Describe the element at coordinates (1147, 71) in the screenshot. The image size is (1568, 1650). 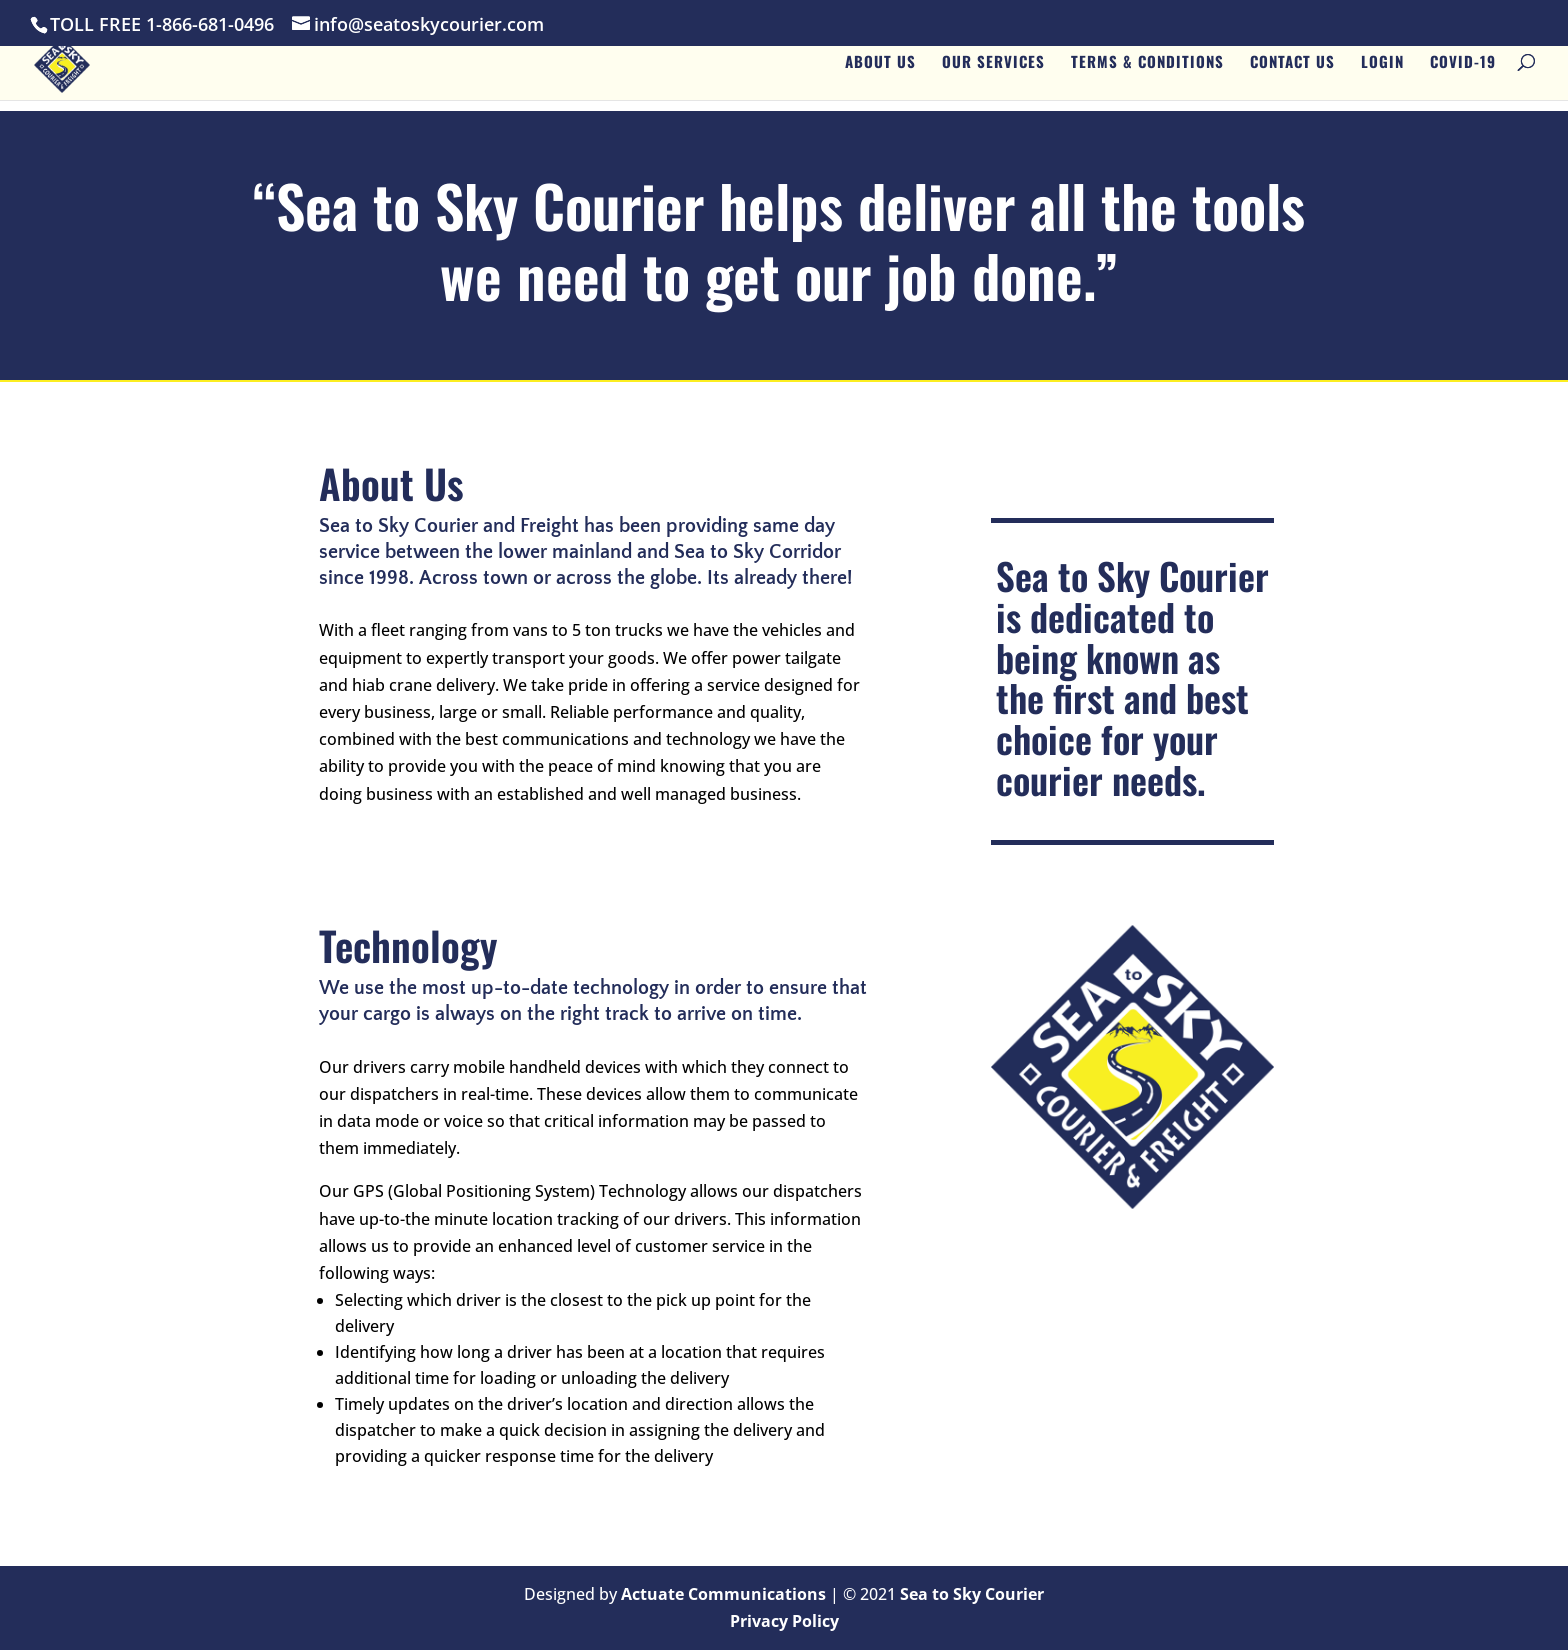
I see `Terms & Conditions` at that location.